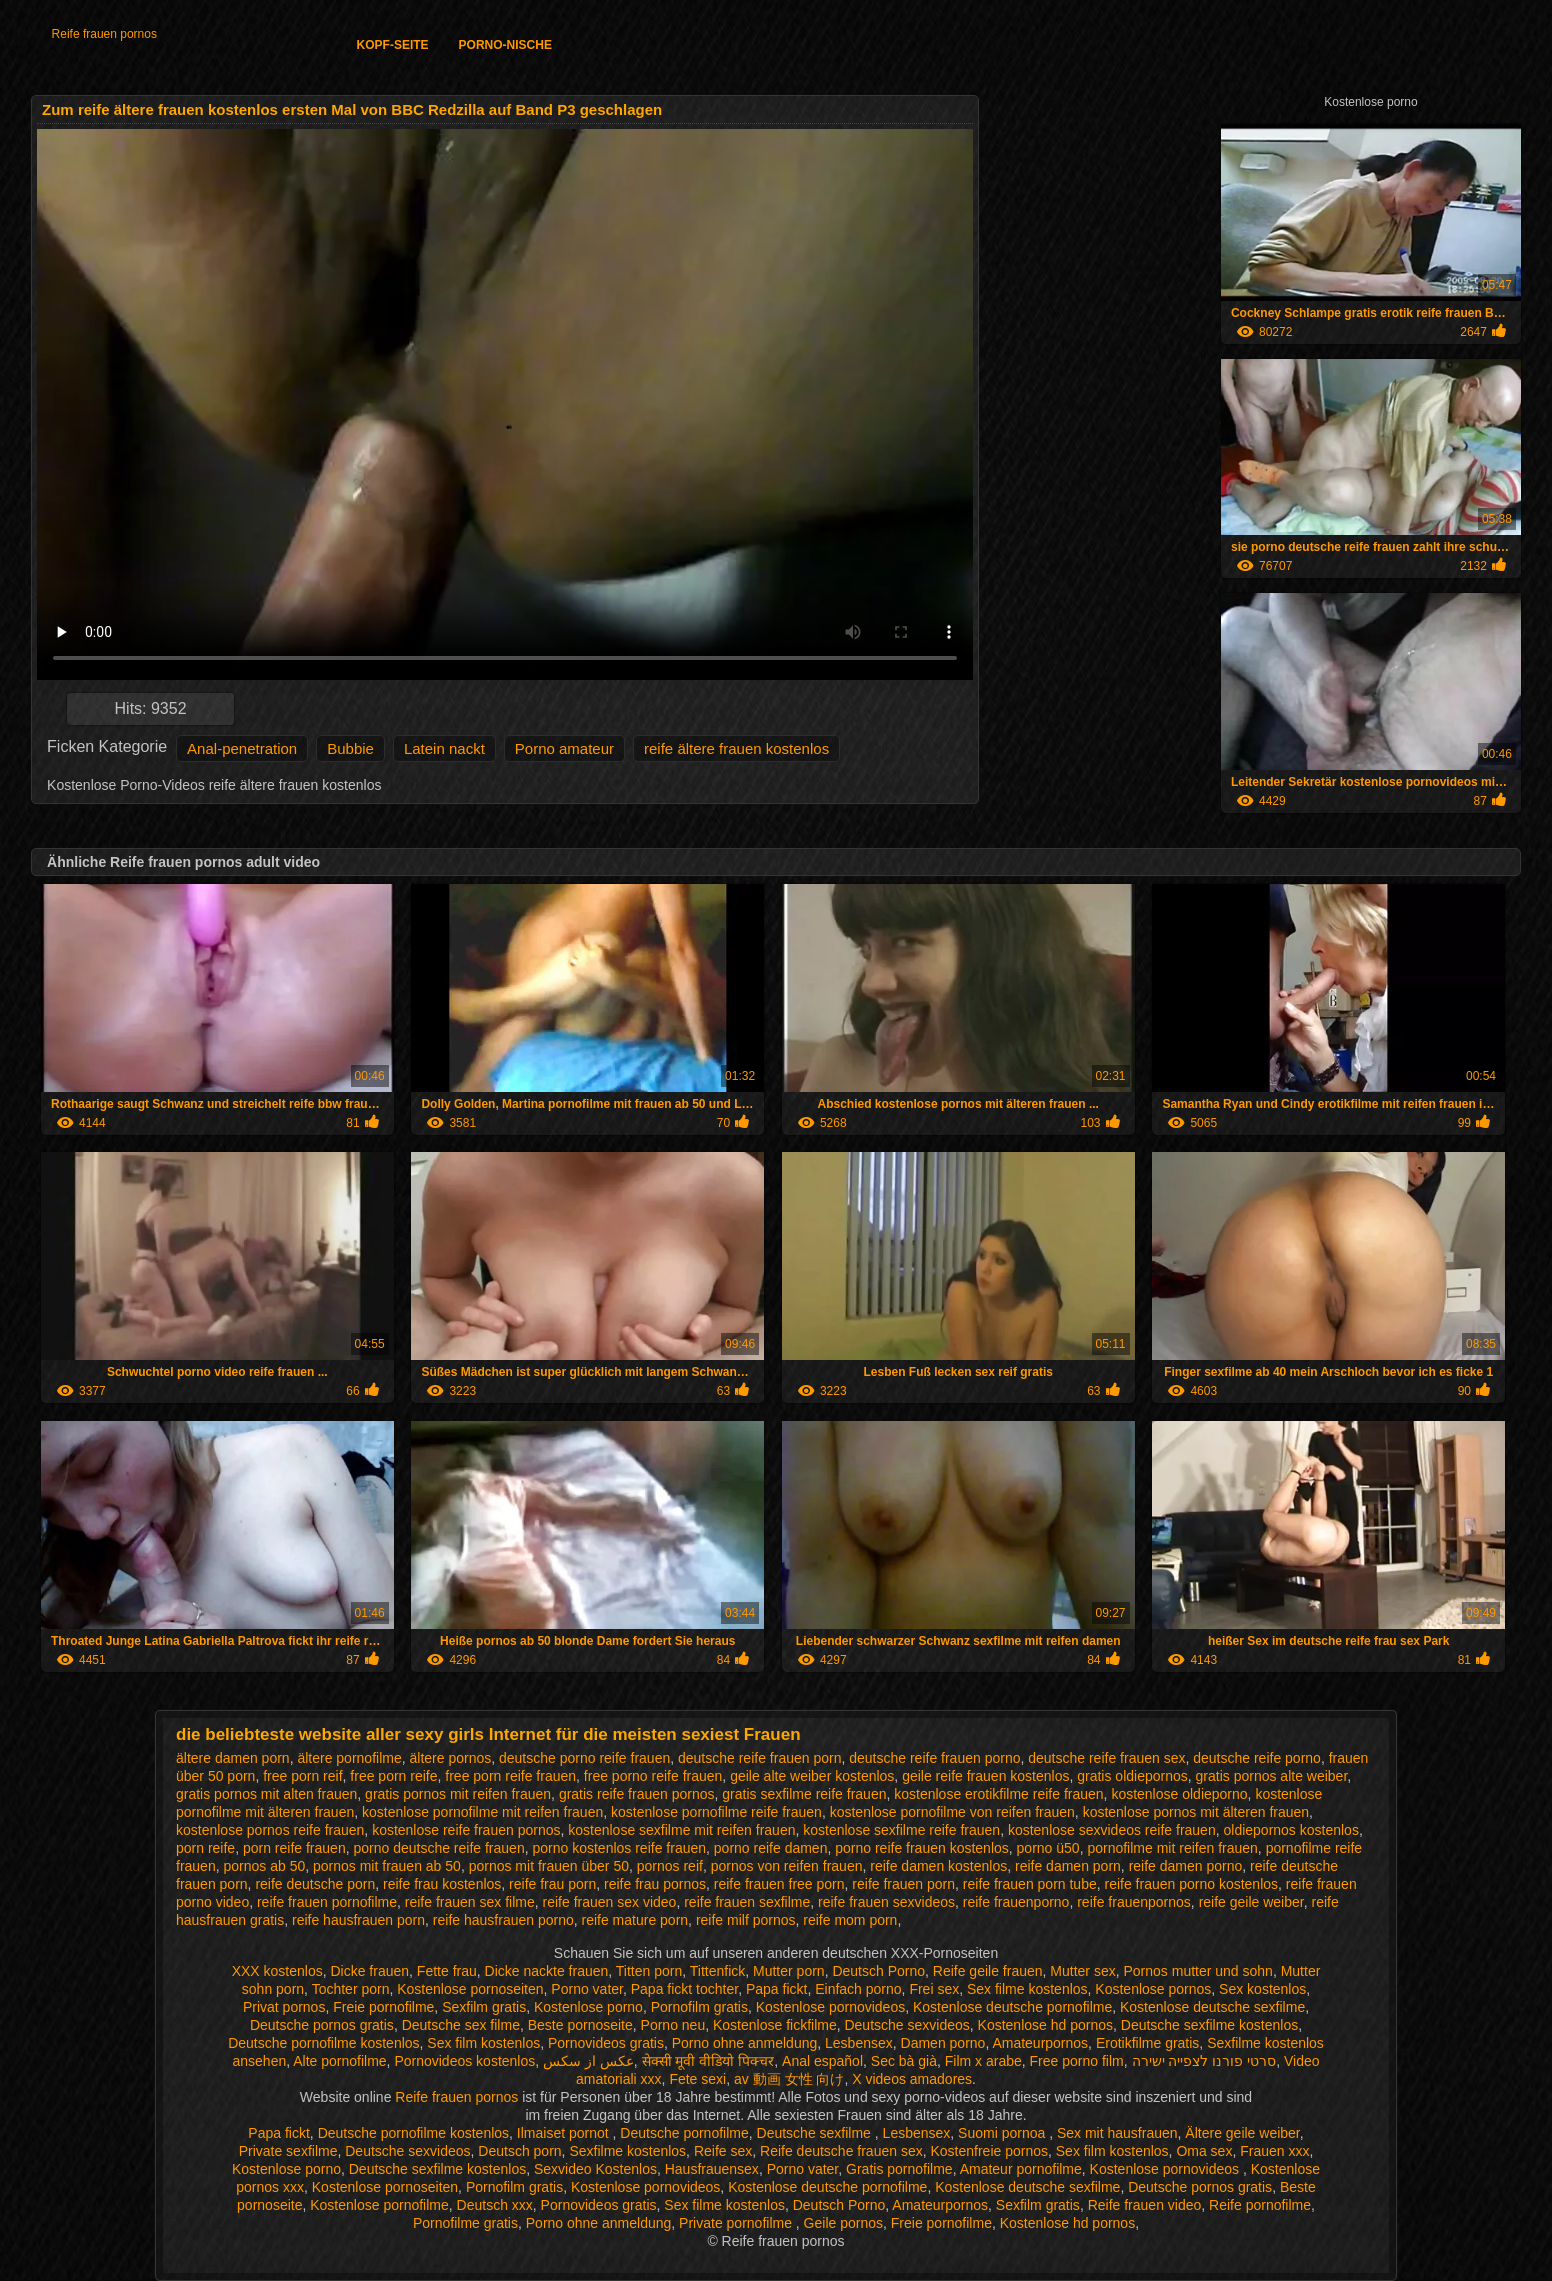  I want to click on Sec bà già, so click(904, 2061).